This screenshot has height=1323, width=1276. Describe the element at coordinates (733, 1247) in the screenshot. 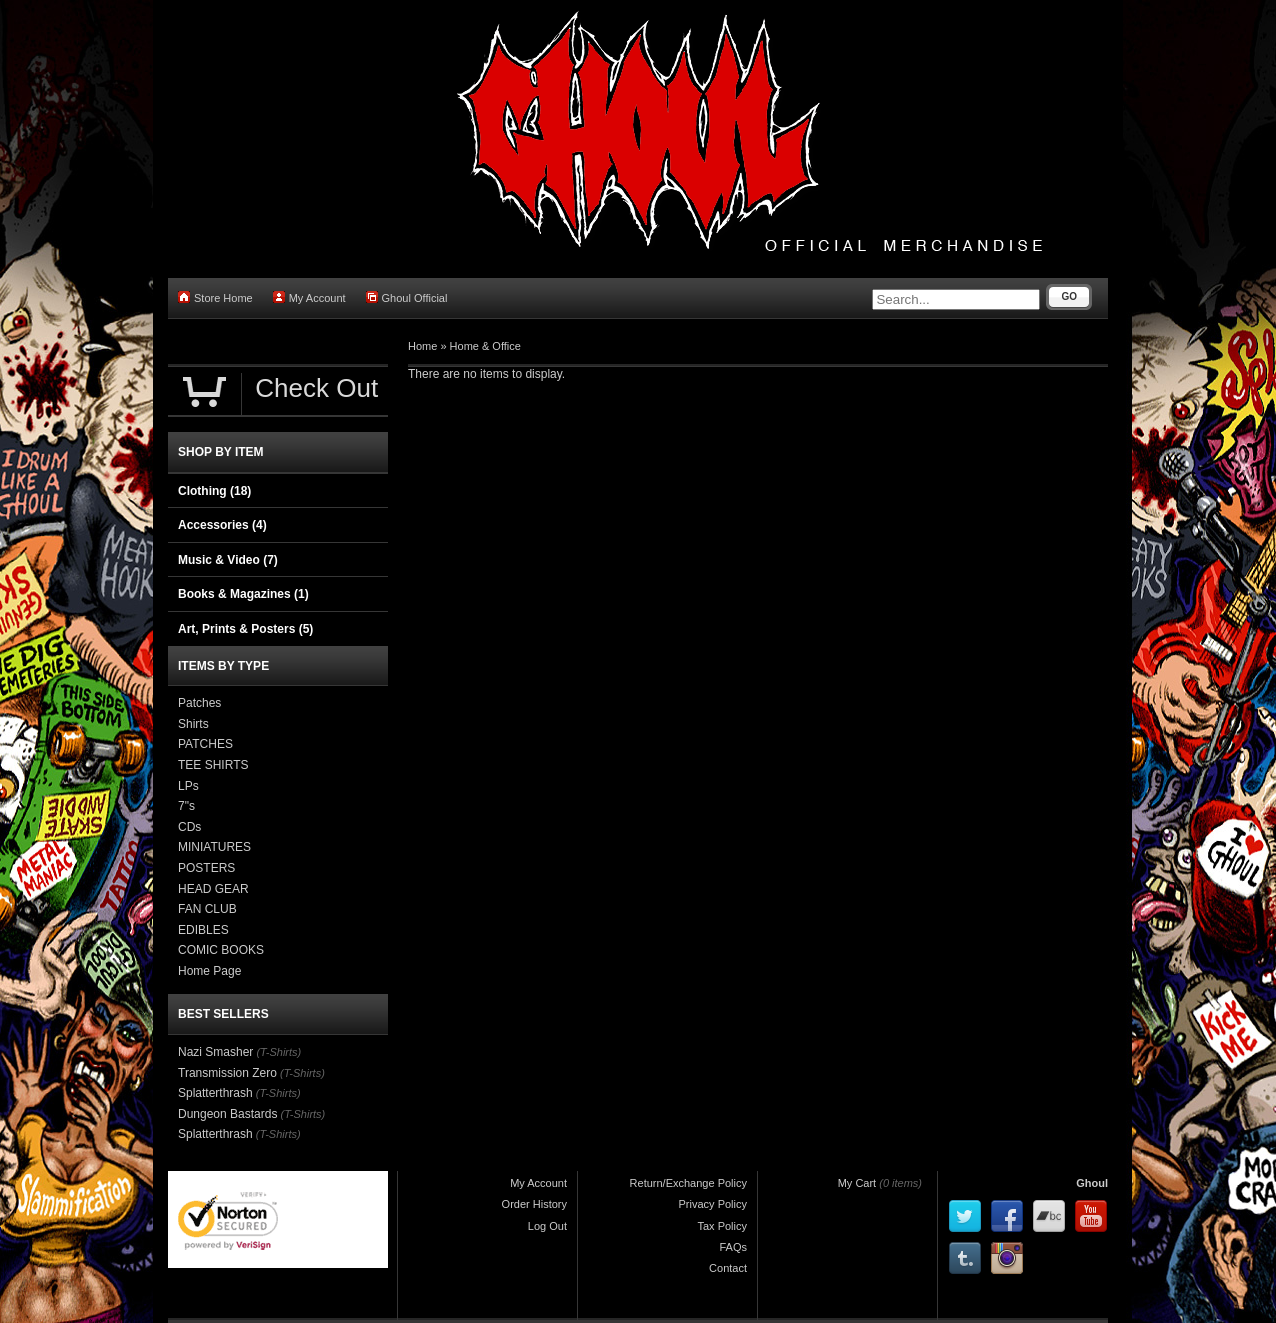

I see `FAQs` at that location.